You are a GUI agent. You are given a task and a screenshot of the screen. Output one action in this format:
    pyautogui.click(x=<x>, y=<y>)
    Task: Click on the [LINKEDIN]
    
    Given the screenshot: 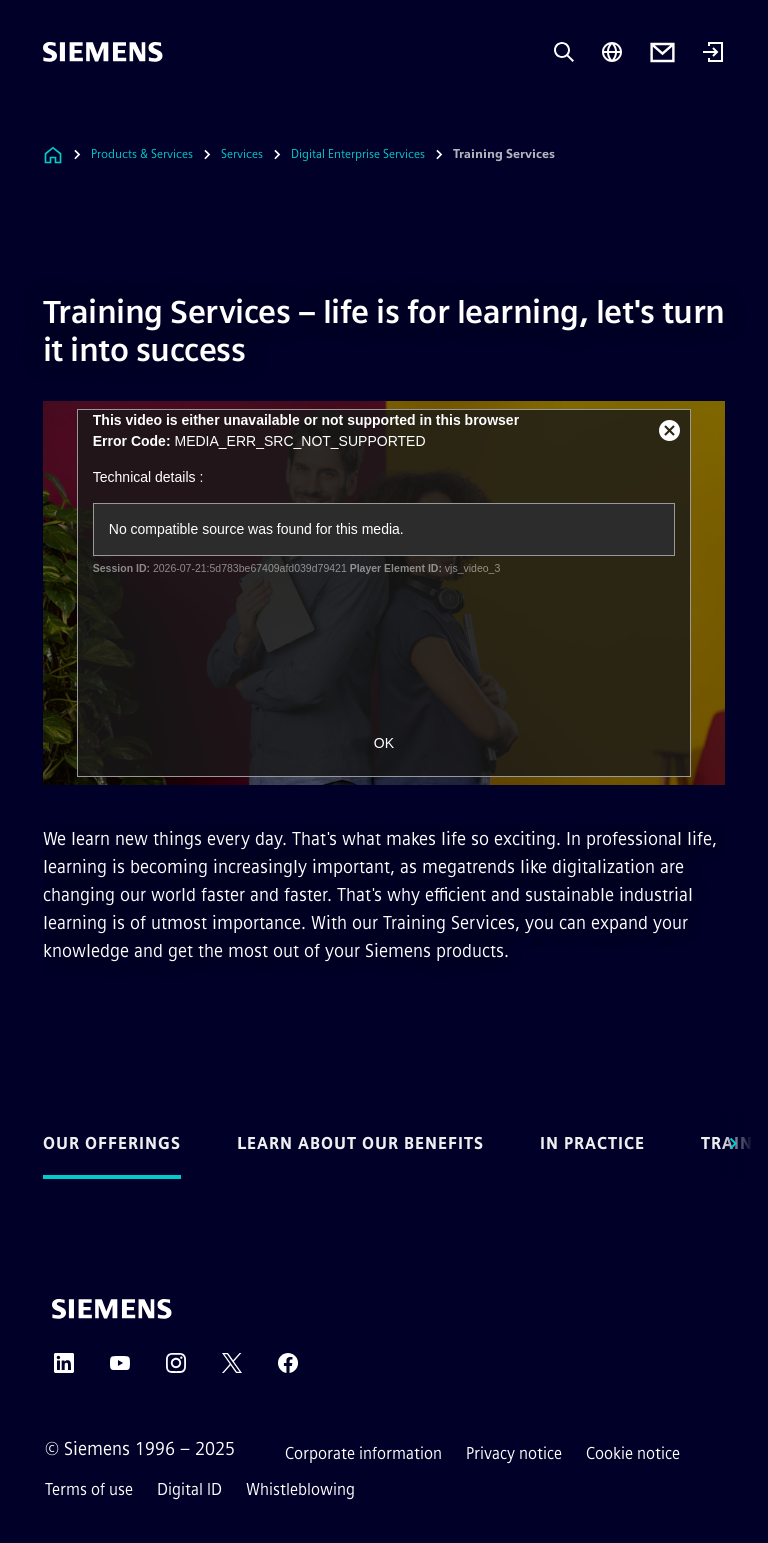 What is the action you would take?
    pyautogui.click(x=64, y=1369)
    